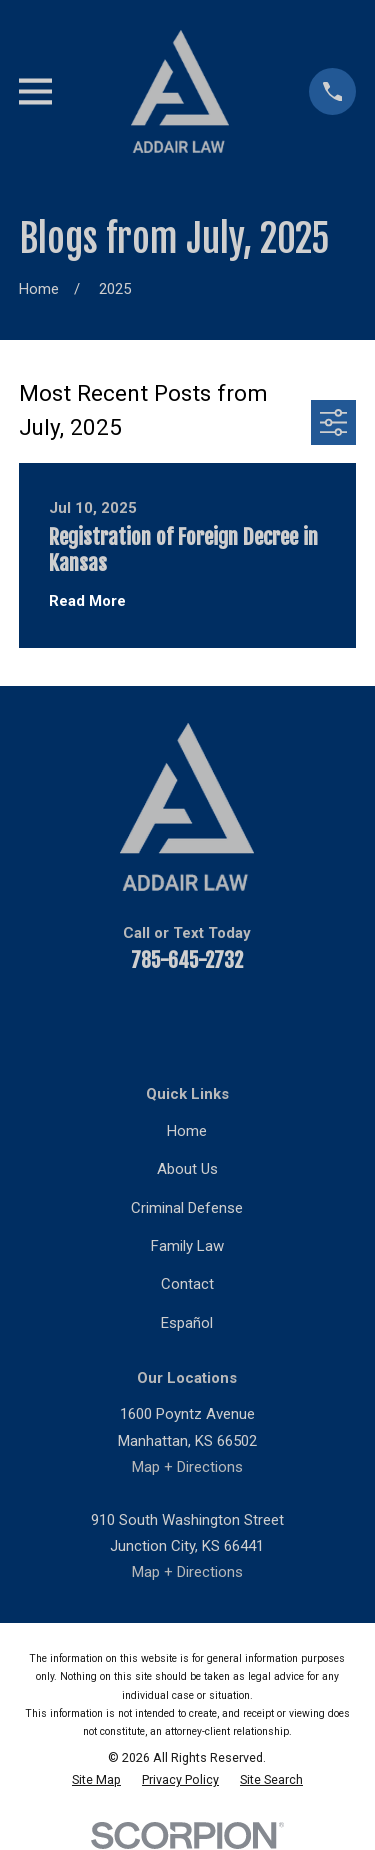 This screenshot has width=375, height=1850. Describe the element at coordinates (187, 1467) in the screenshot. I see `Map + Directions` at that location.